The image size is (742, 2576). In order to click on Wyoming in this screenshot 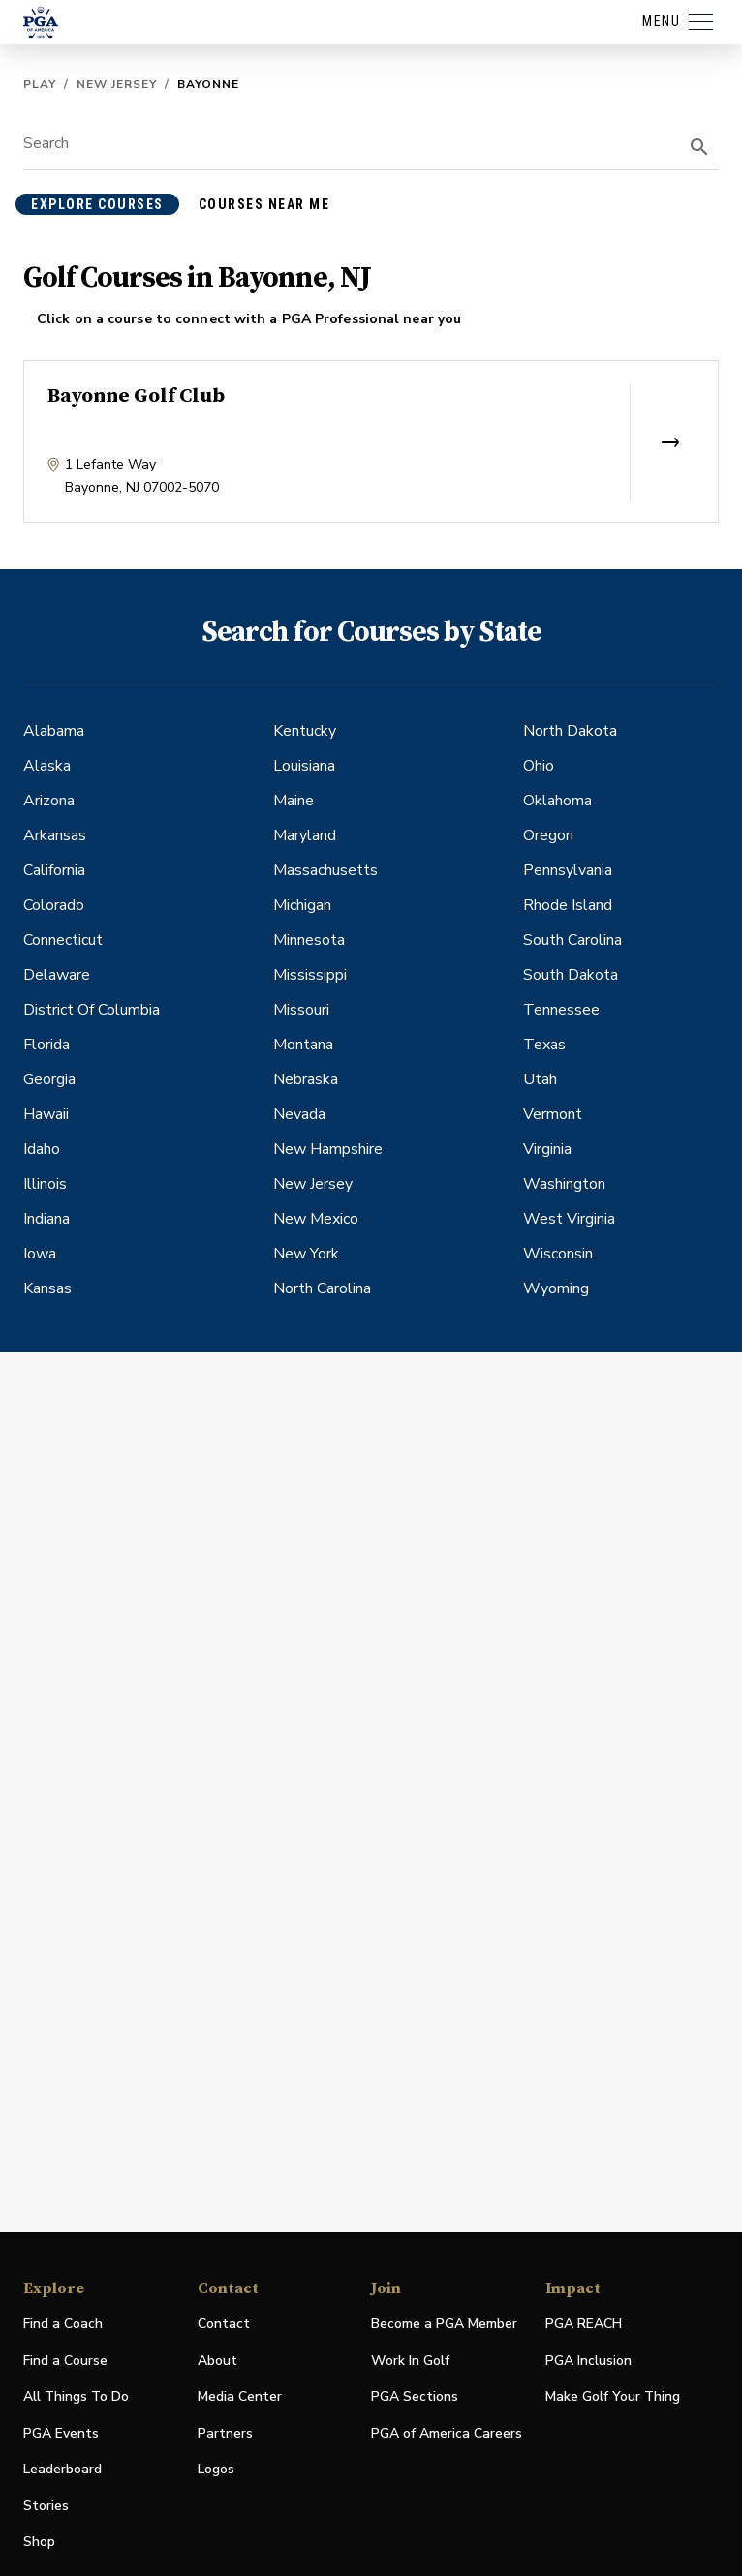, I will do `click(556, 1288)`.